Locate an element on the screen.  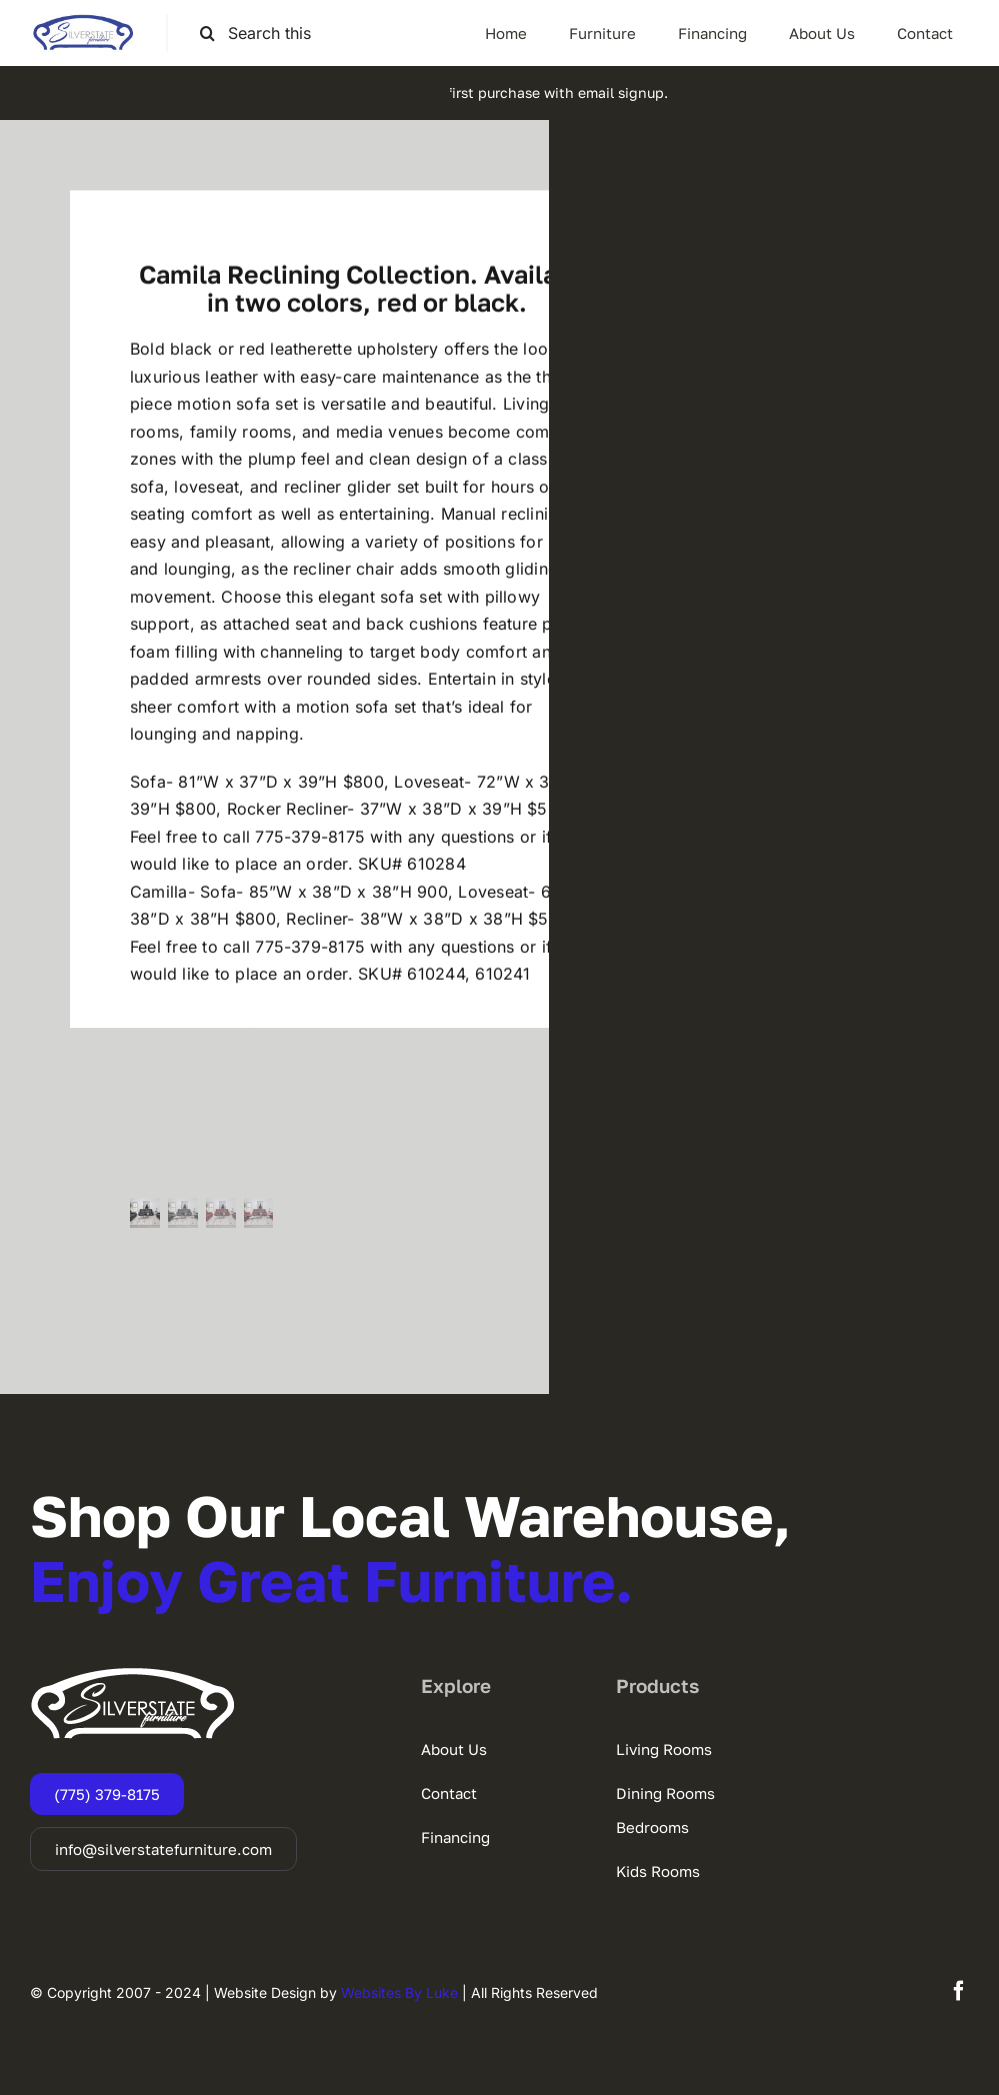
[Search] is located at coordinates (207, 33).